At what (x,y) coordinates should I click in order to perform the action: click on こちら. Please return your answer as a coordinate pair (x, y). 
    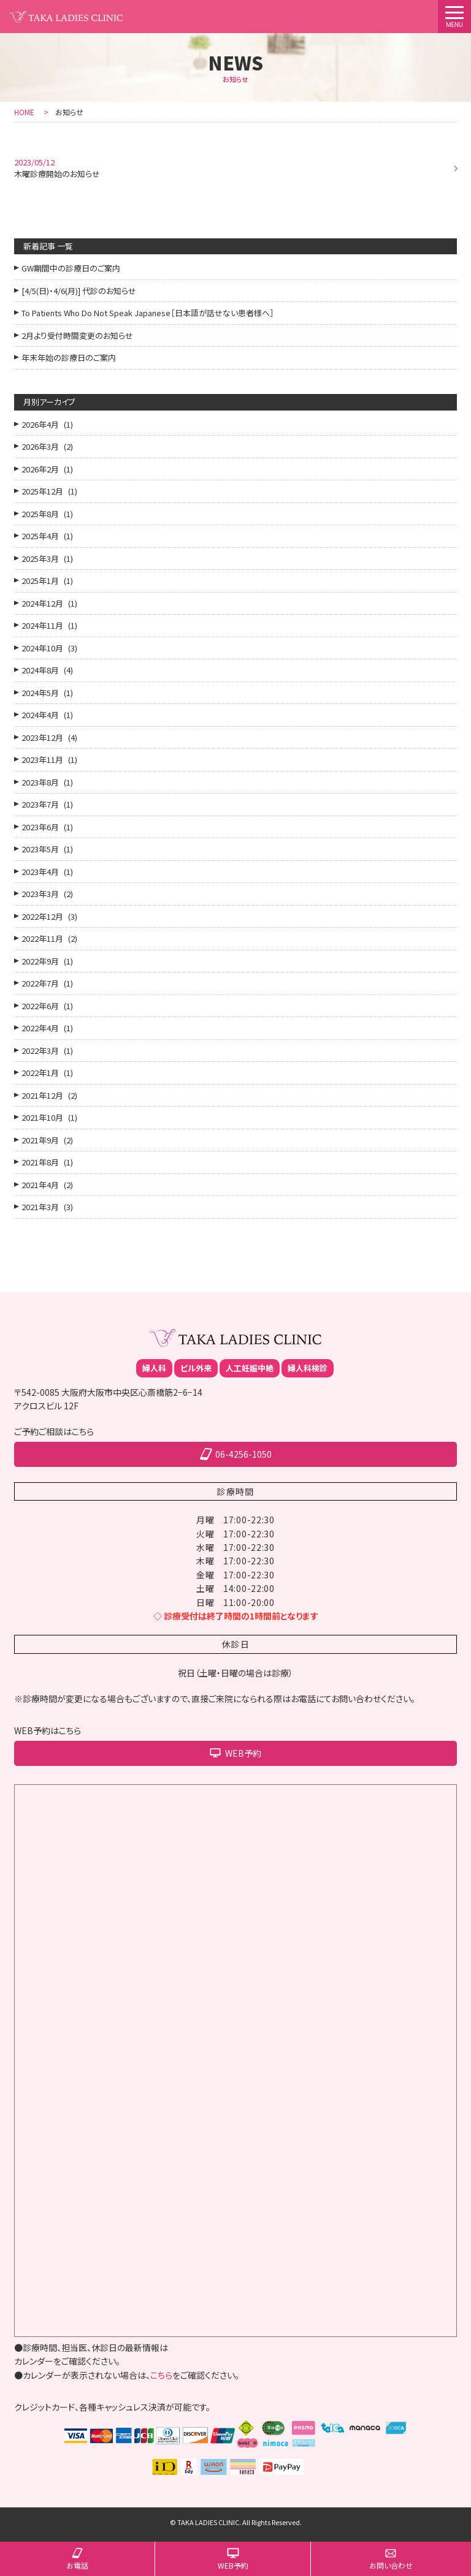
    Looking at the image, I should click on (161, 2375).